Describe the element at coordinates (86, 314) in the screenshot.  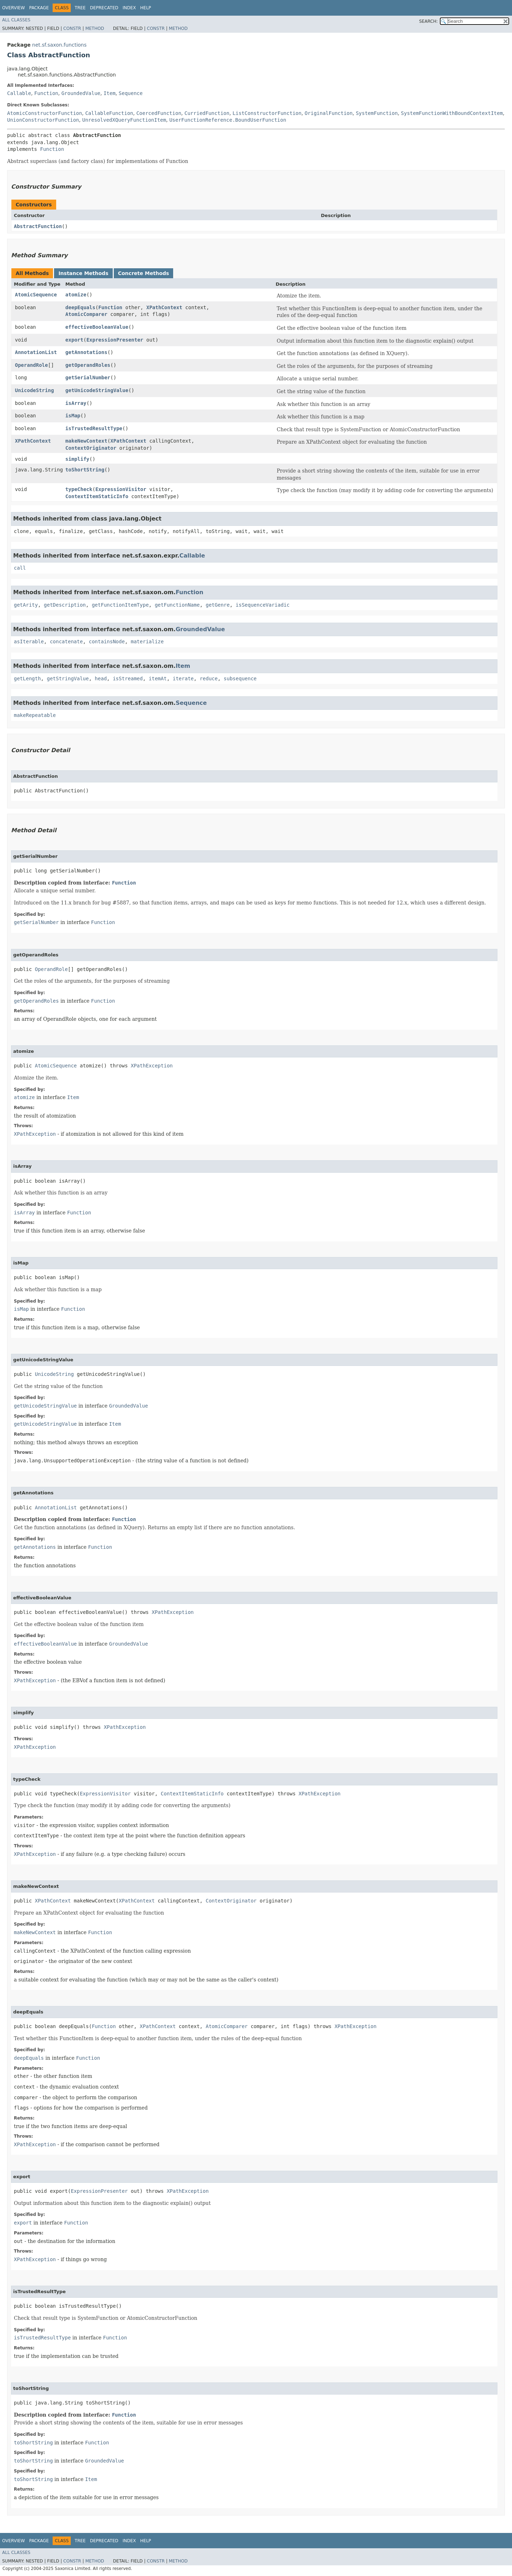
I see `AtomicComparer` at that location.